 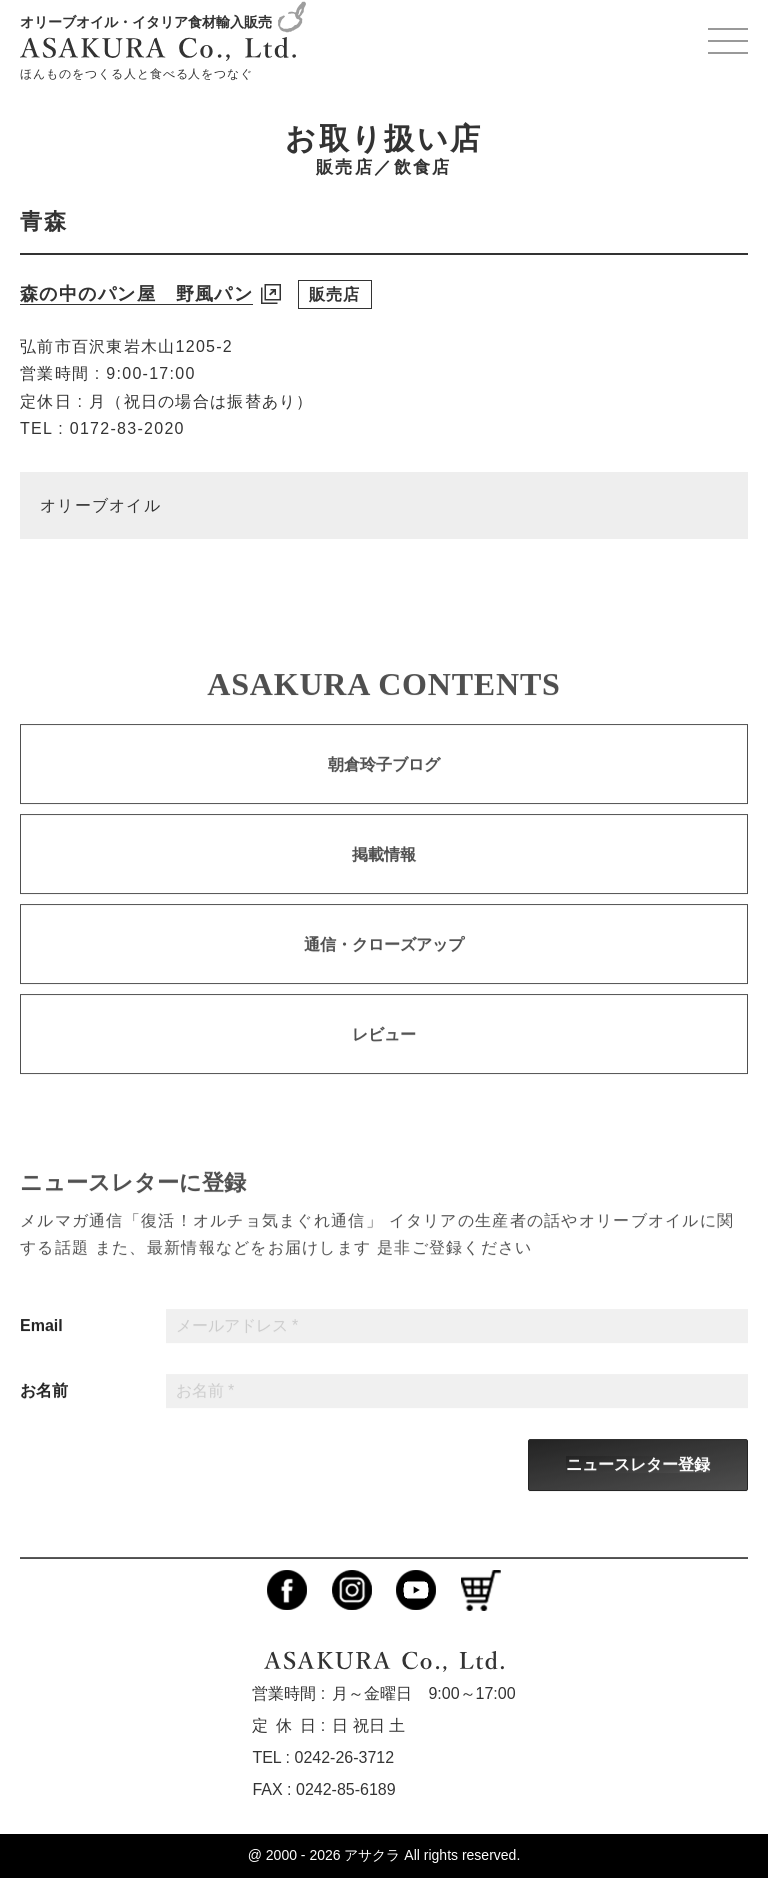 I want to click on 朝倉玲子ブログ, so click(x=384, y=783).